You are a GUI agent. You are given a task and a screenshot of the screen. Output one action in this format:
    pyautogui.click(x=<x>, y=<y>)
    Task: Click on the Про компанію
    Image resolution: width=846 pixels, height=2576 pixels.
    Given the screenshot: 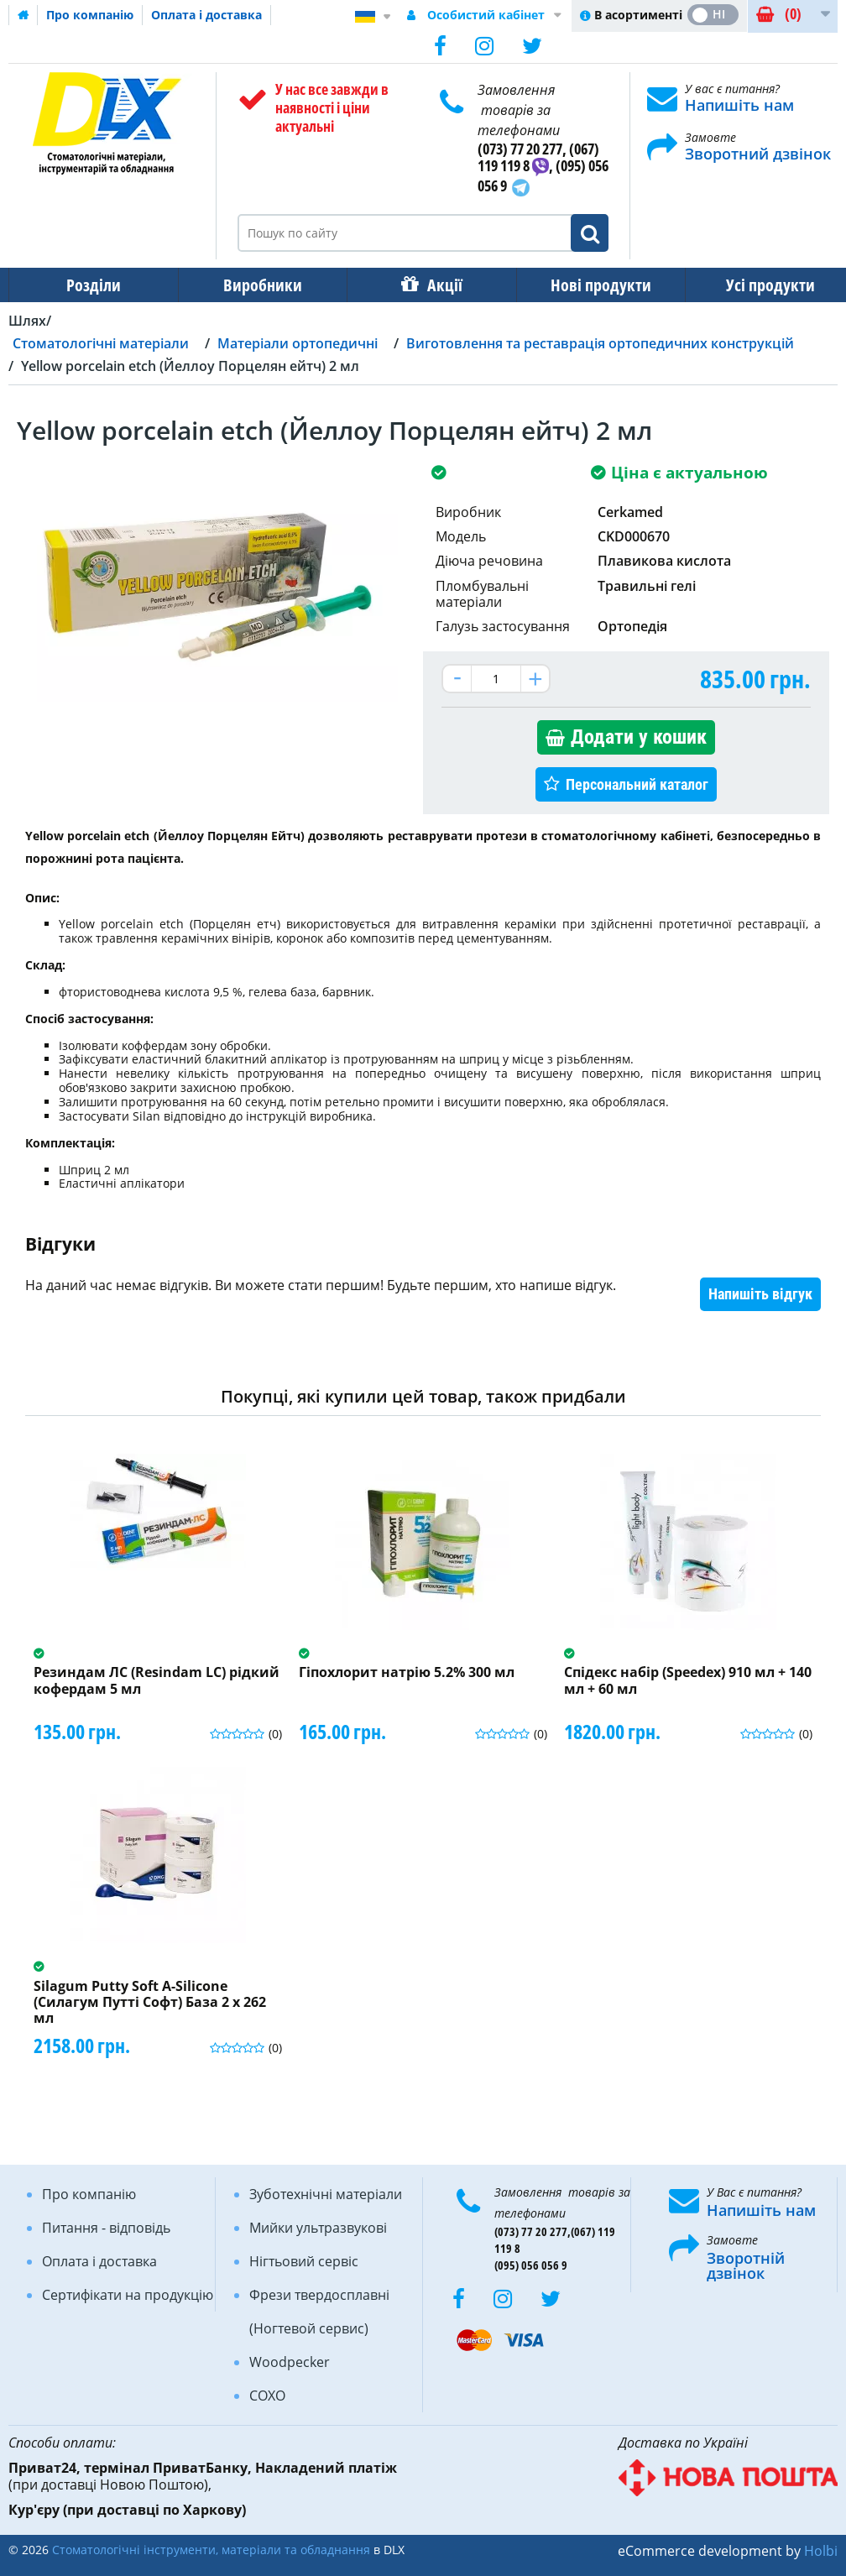 What is the action you would take?
    pyautogui.click(x=89, y=15)
    